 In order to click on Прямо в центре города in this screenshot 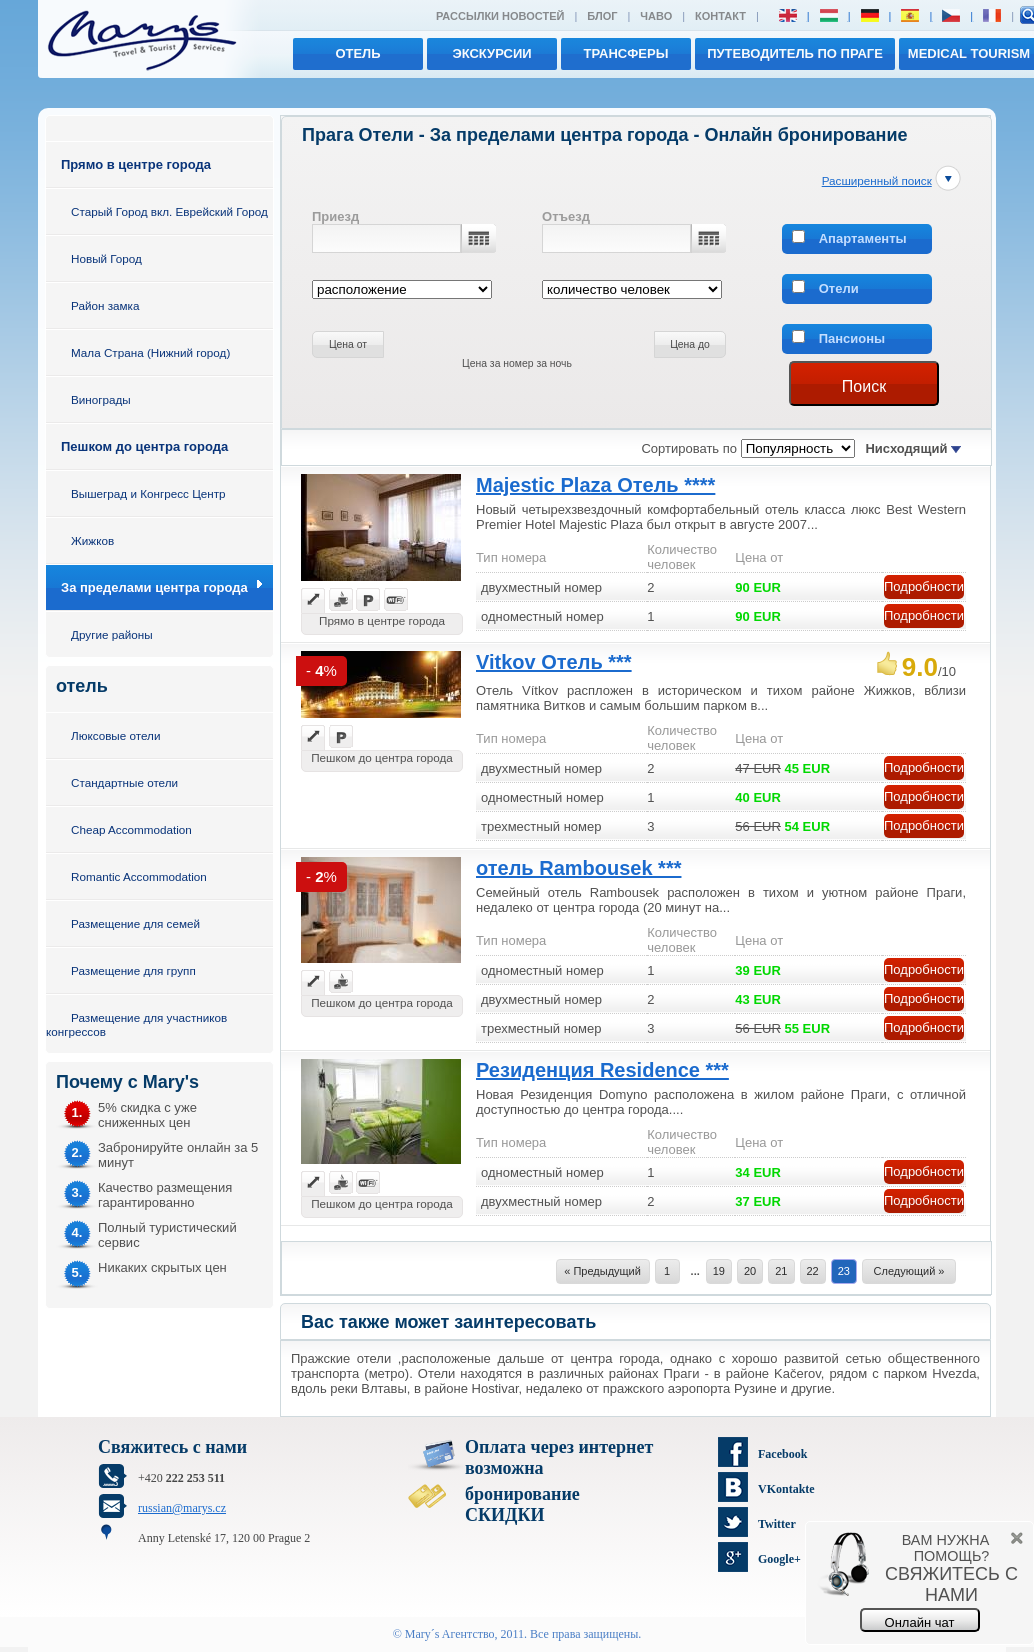, I will do `click(136, 164)`.